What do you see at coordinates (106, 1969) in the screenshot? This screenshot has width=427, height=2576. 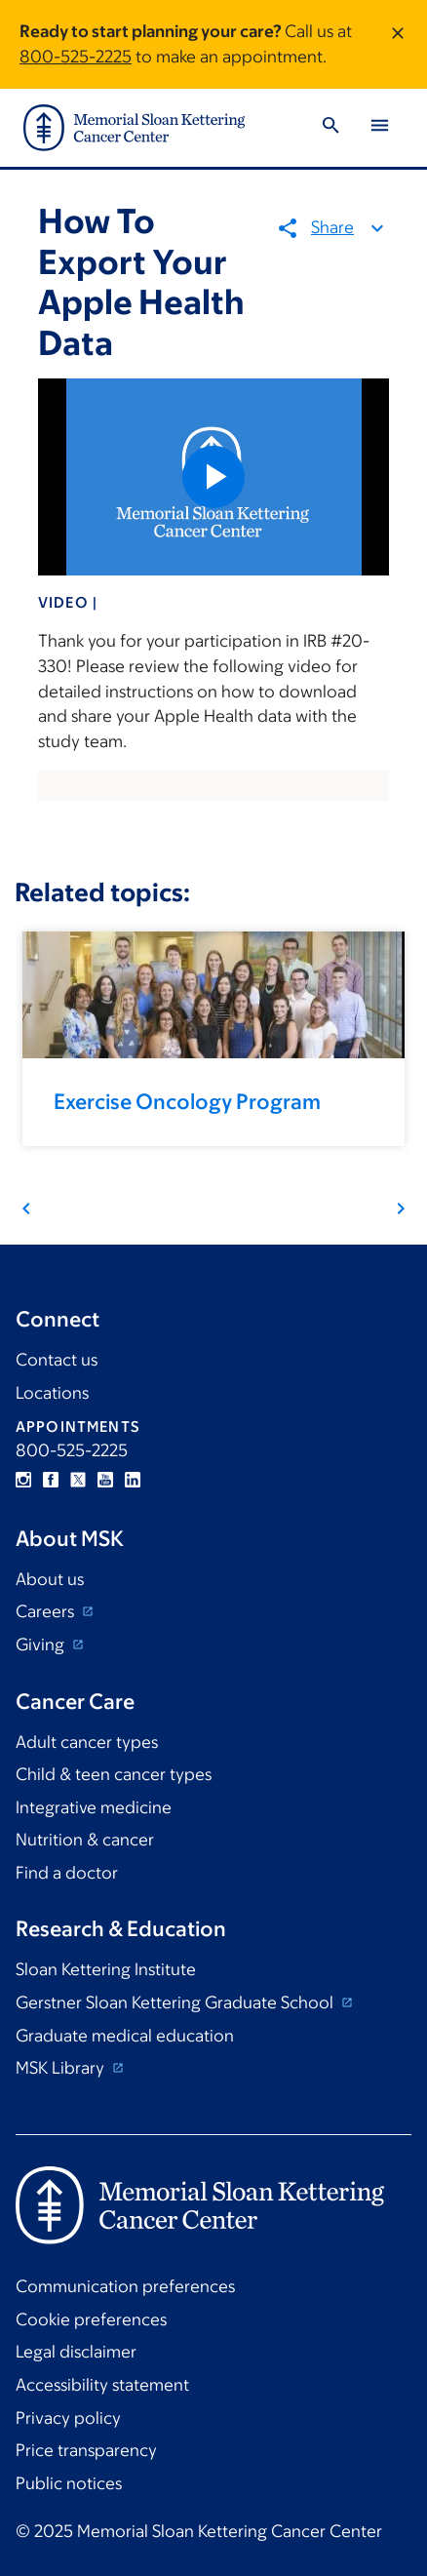 I see `Sloan Kettering Institute` at bounding box center [106, 1969].